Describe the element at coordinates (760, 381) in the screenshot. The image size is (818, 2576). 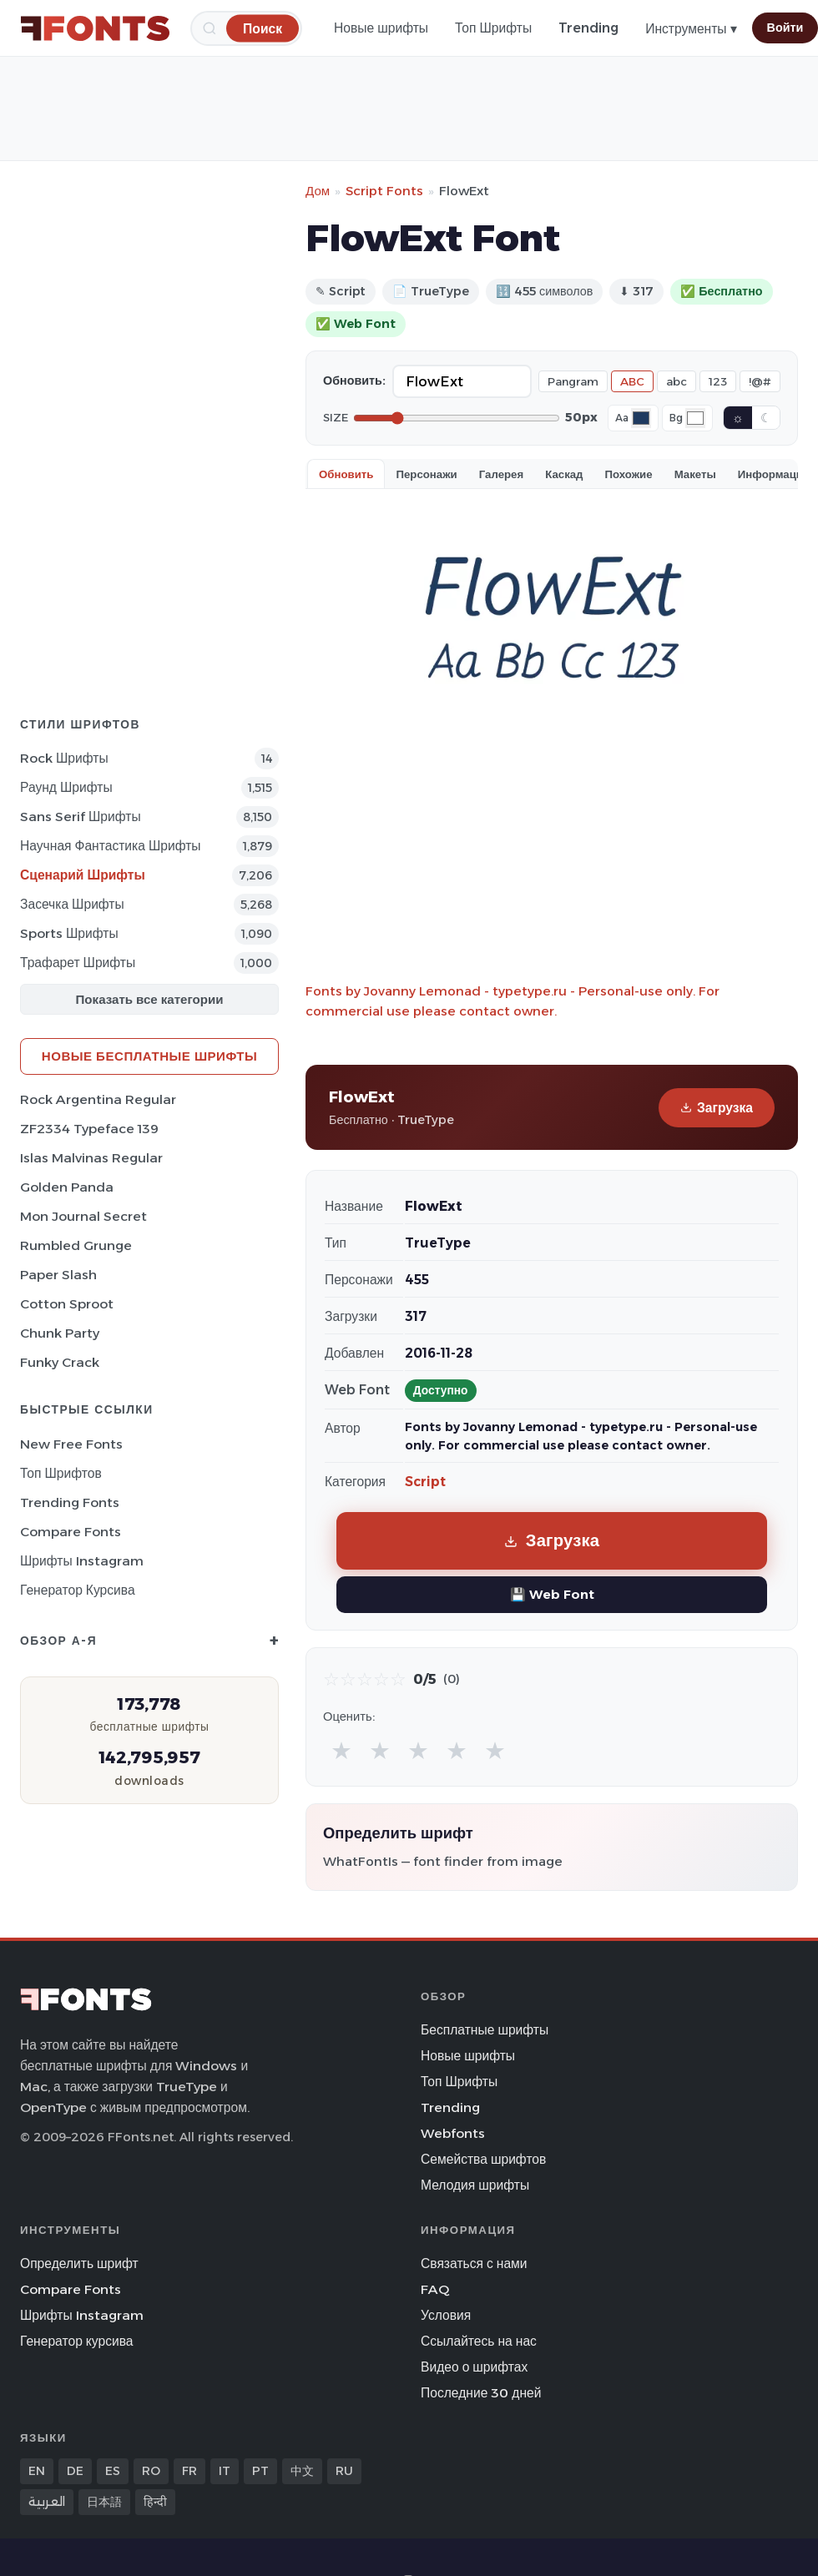
I see `!@#` at that location.